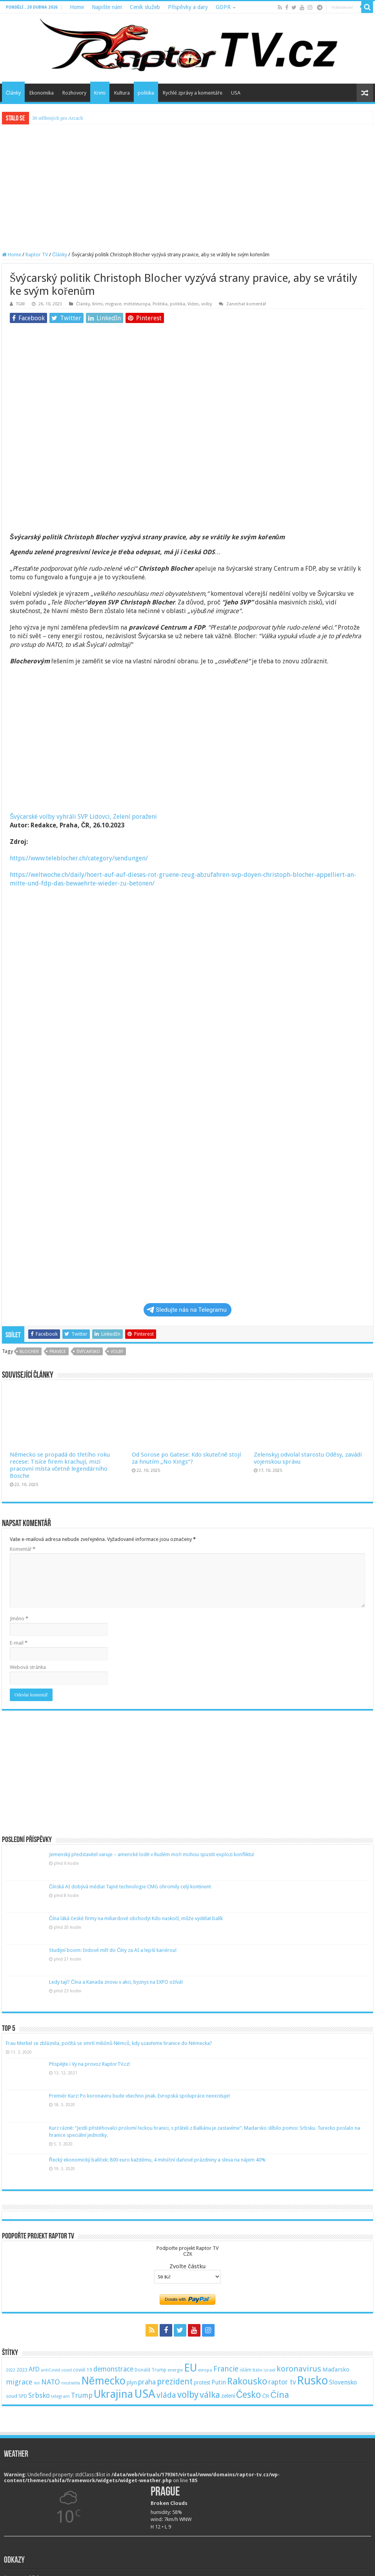  Describe the element at coordinates (186, 1458) in the screenshot. I see `Od Sorose po Gatese: Kdo skutečně stojí za hnutím „No Kings“?` at that location.